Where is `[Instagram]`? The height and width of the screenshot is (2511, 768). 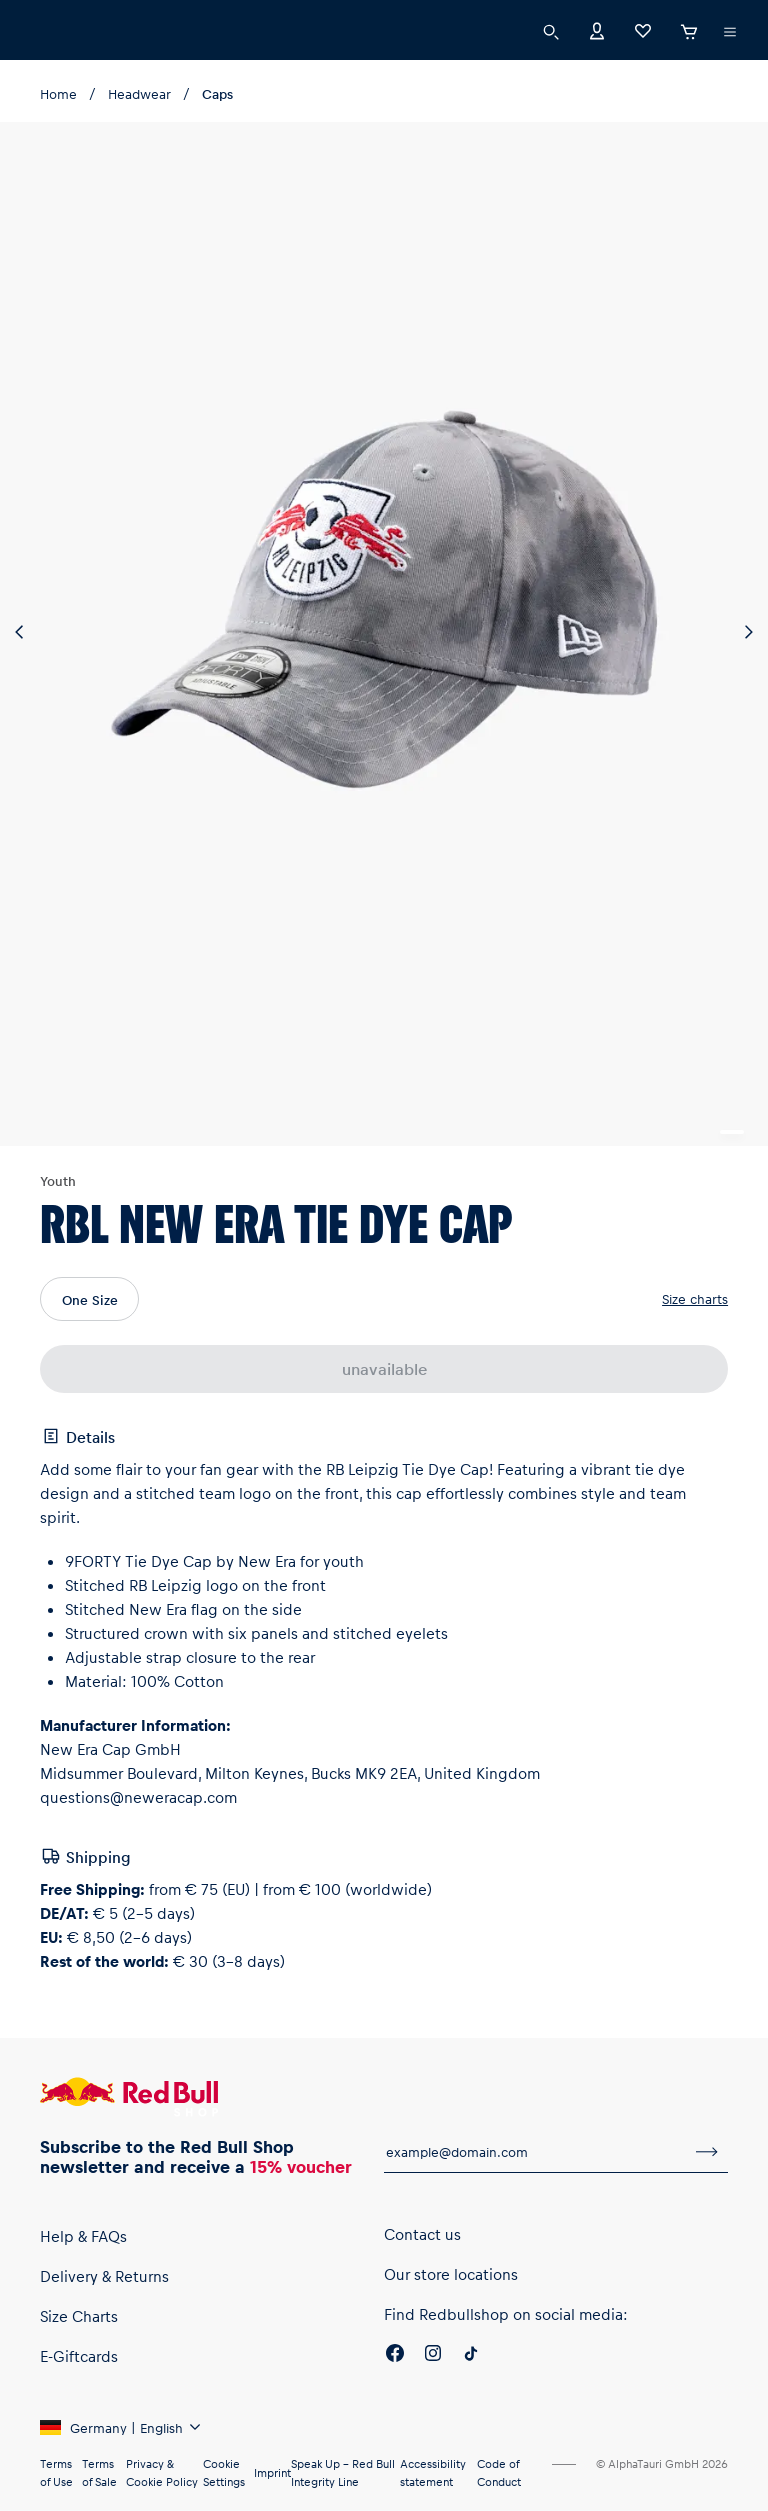
[Instagram] is located at coordinates (433, 2410).